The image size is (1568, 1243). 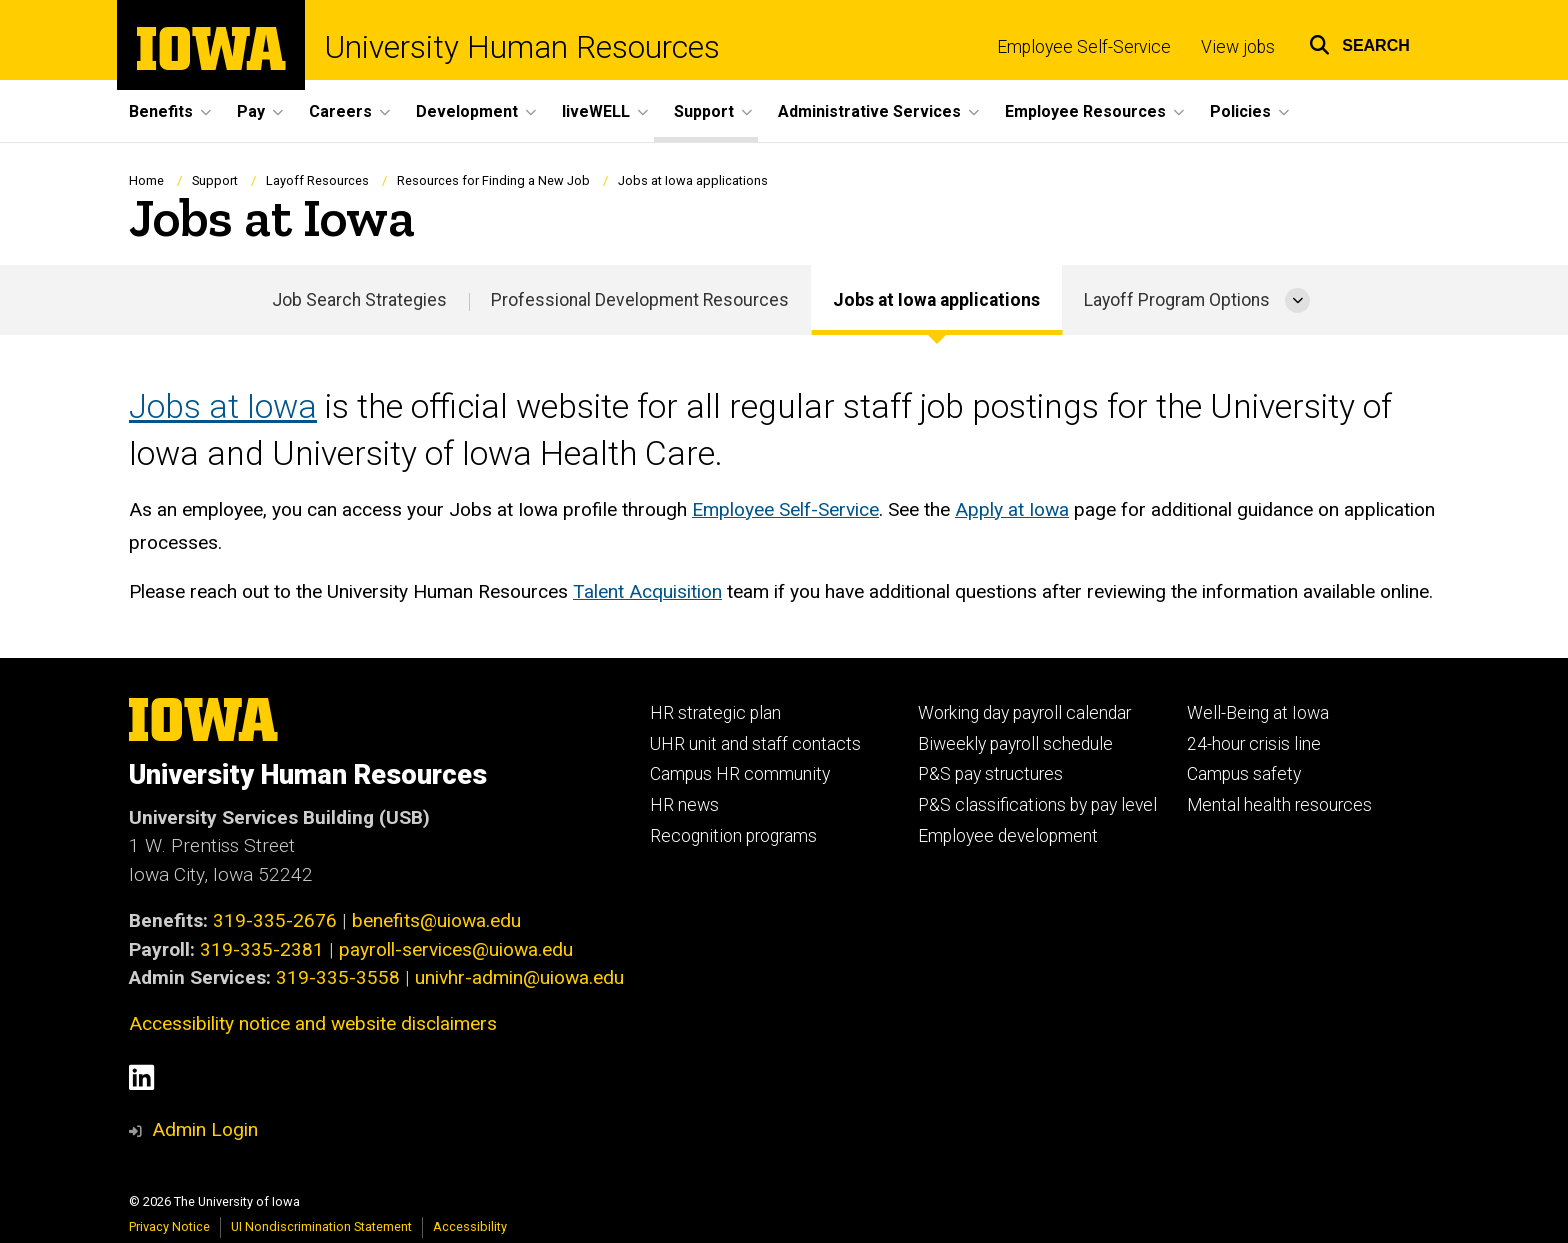 I want to click on Jobs at Iowa, so click(x=223, y=406).